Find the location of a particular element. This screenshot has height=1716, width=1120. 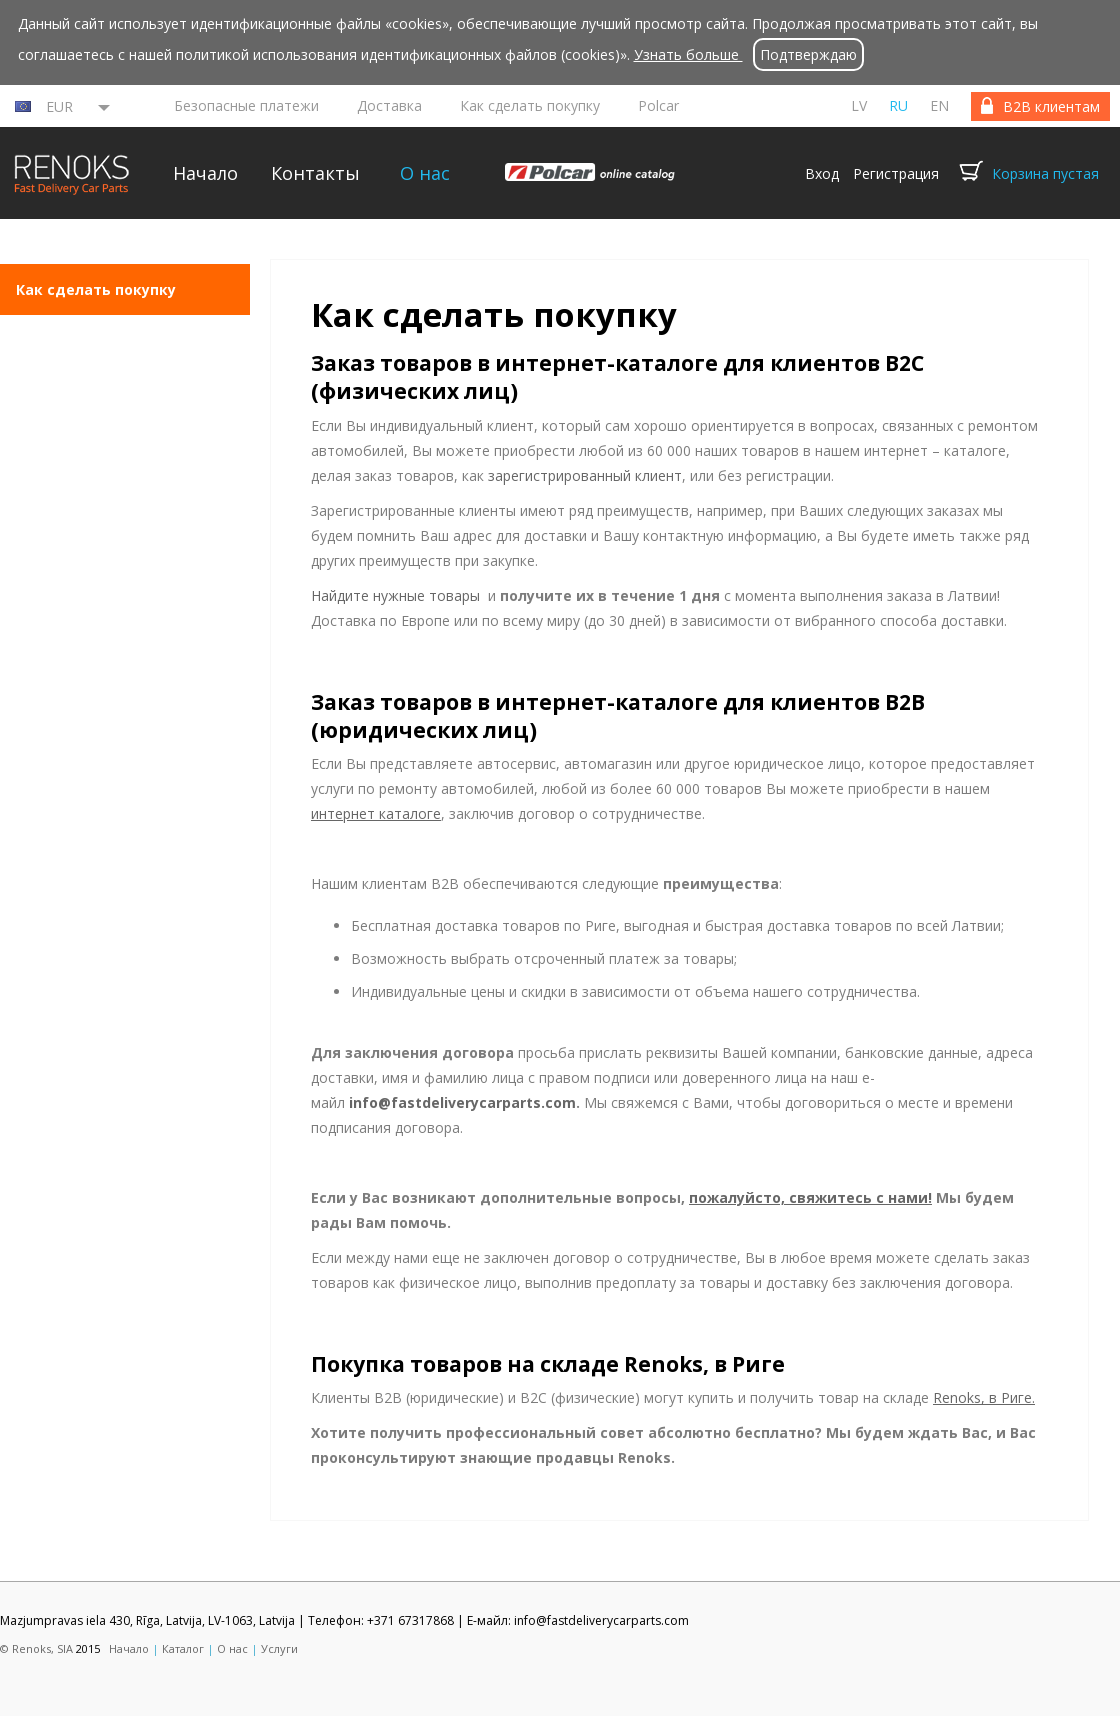

Каталог is located at coordinates (183, 1648).